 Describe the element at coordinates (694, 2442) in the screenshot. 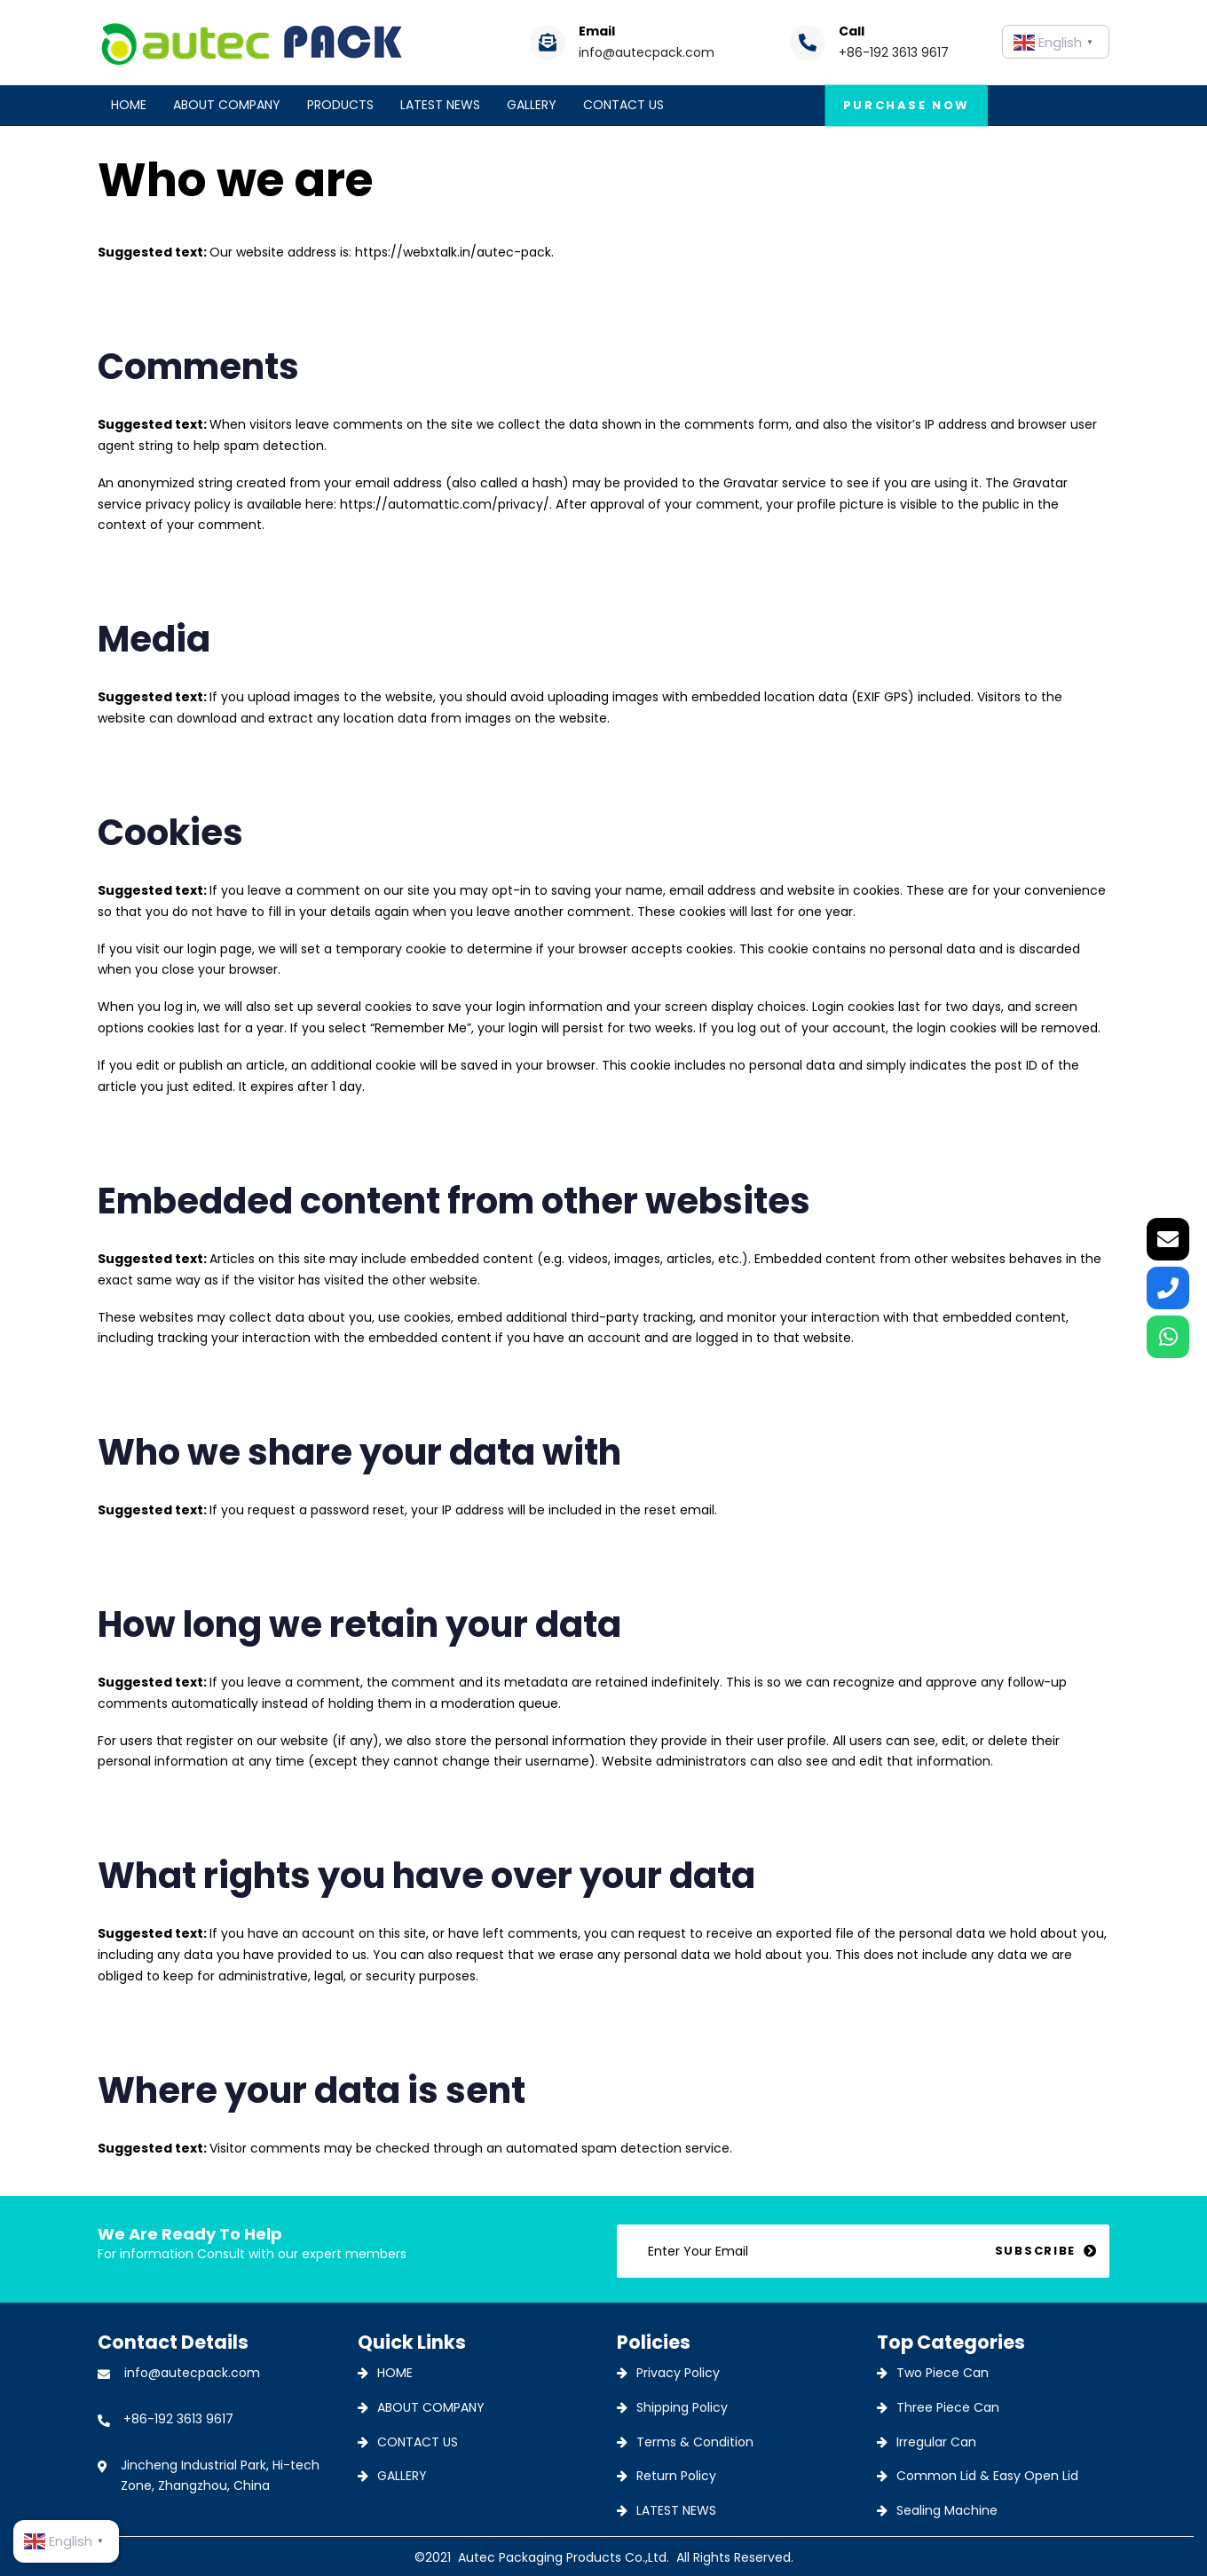

I see `Terms & Condition` at that location.